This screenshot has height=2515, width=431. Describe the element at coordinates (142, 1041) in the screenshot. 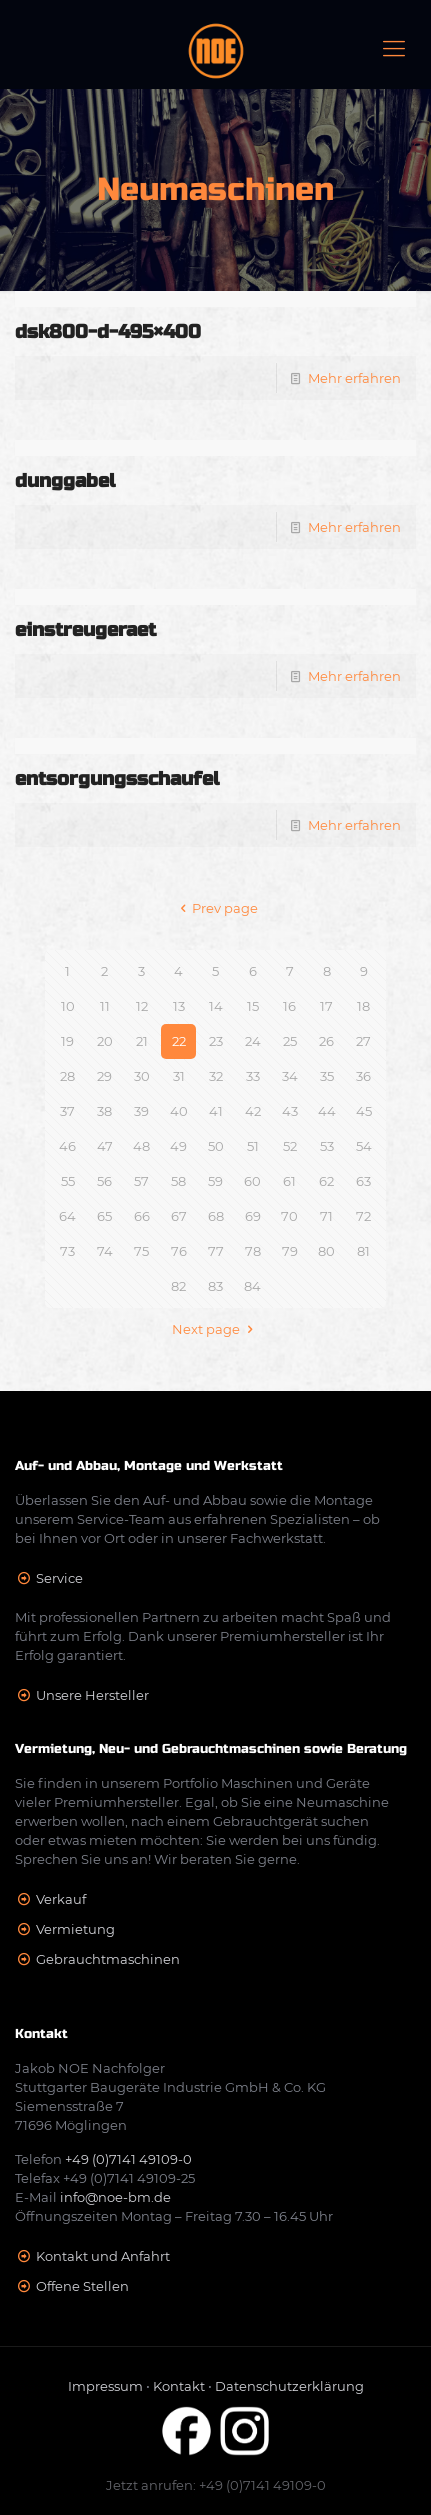

I see `21` at that location.